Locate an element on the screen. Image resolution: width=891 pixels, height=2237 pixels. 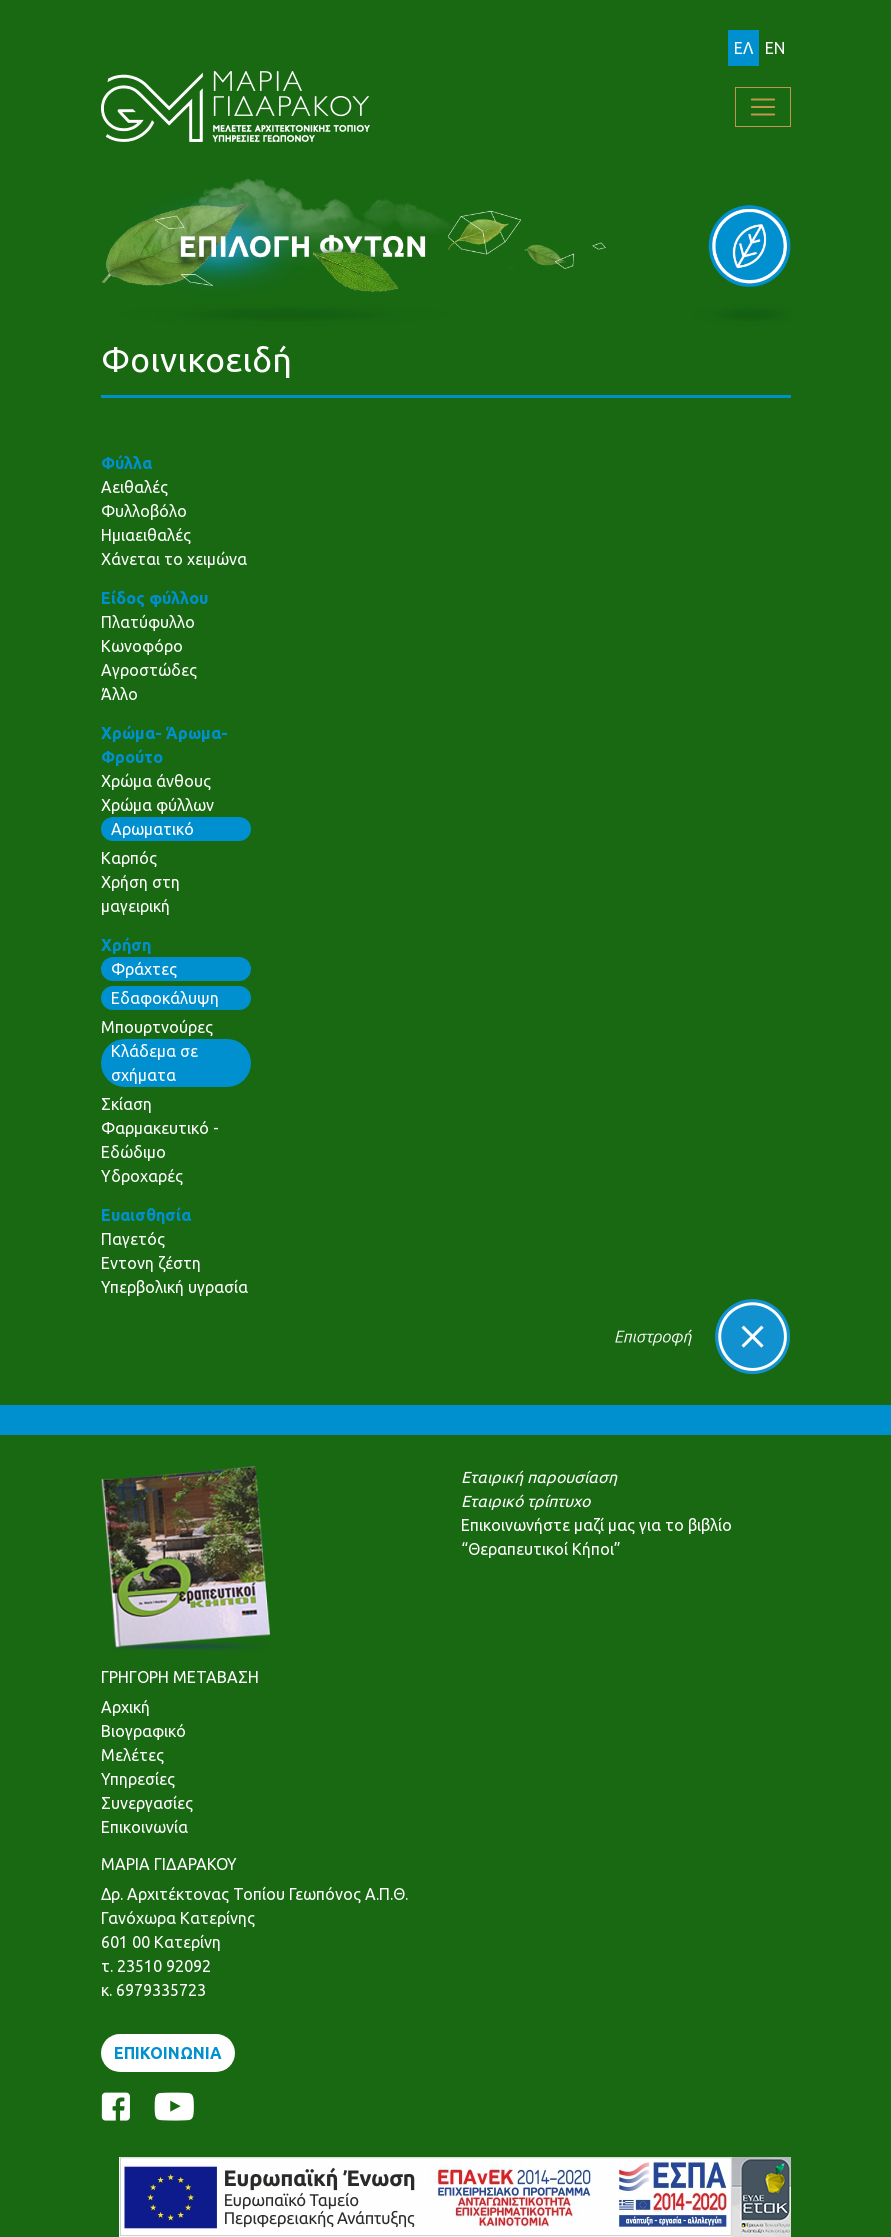
Εταιρική παρουσίαση is located at coordinates (539, 1477).